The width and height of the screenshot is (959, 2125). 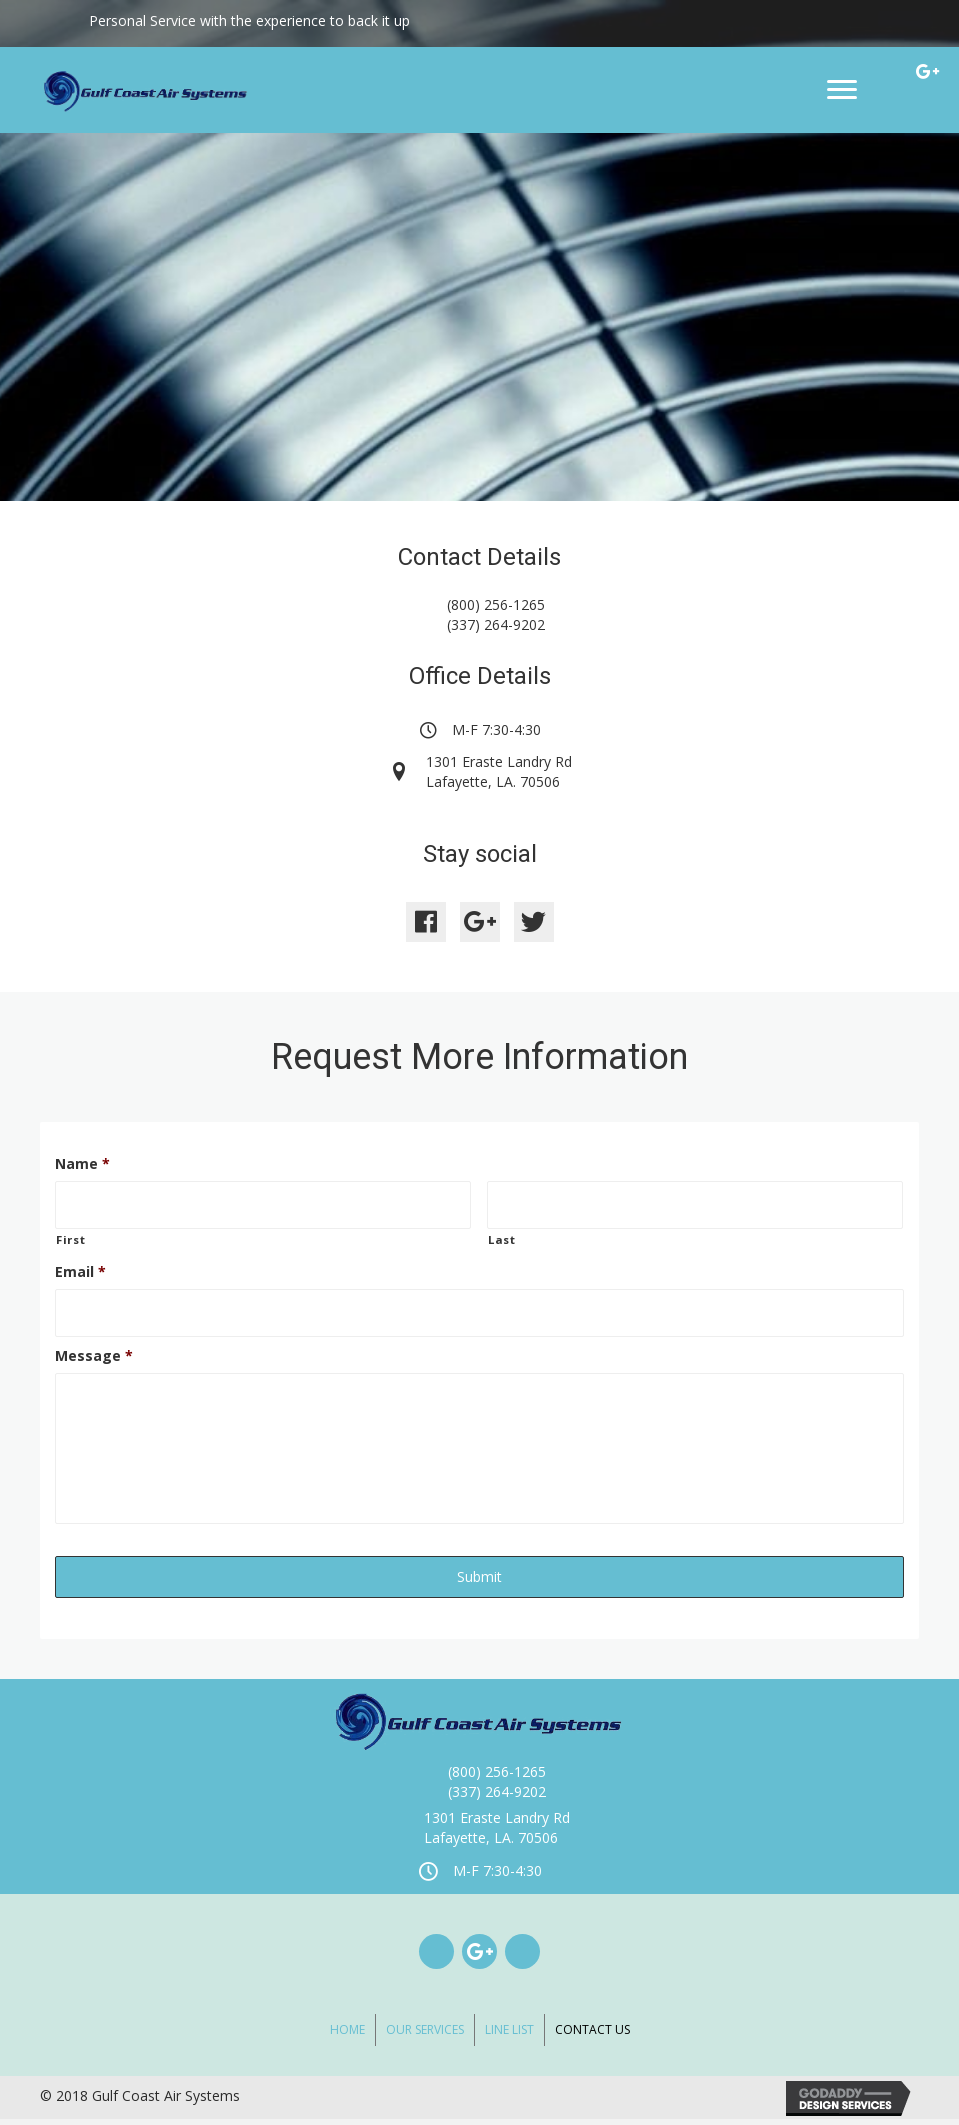 I want to click on Email, so click(x=80, y=1270).